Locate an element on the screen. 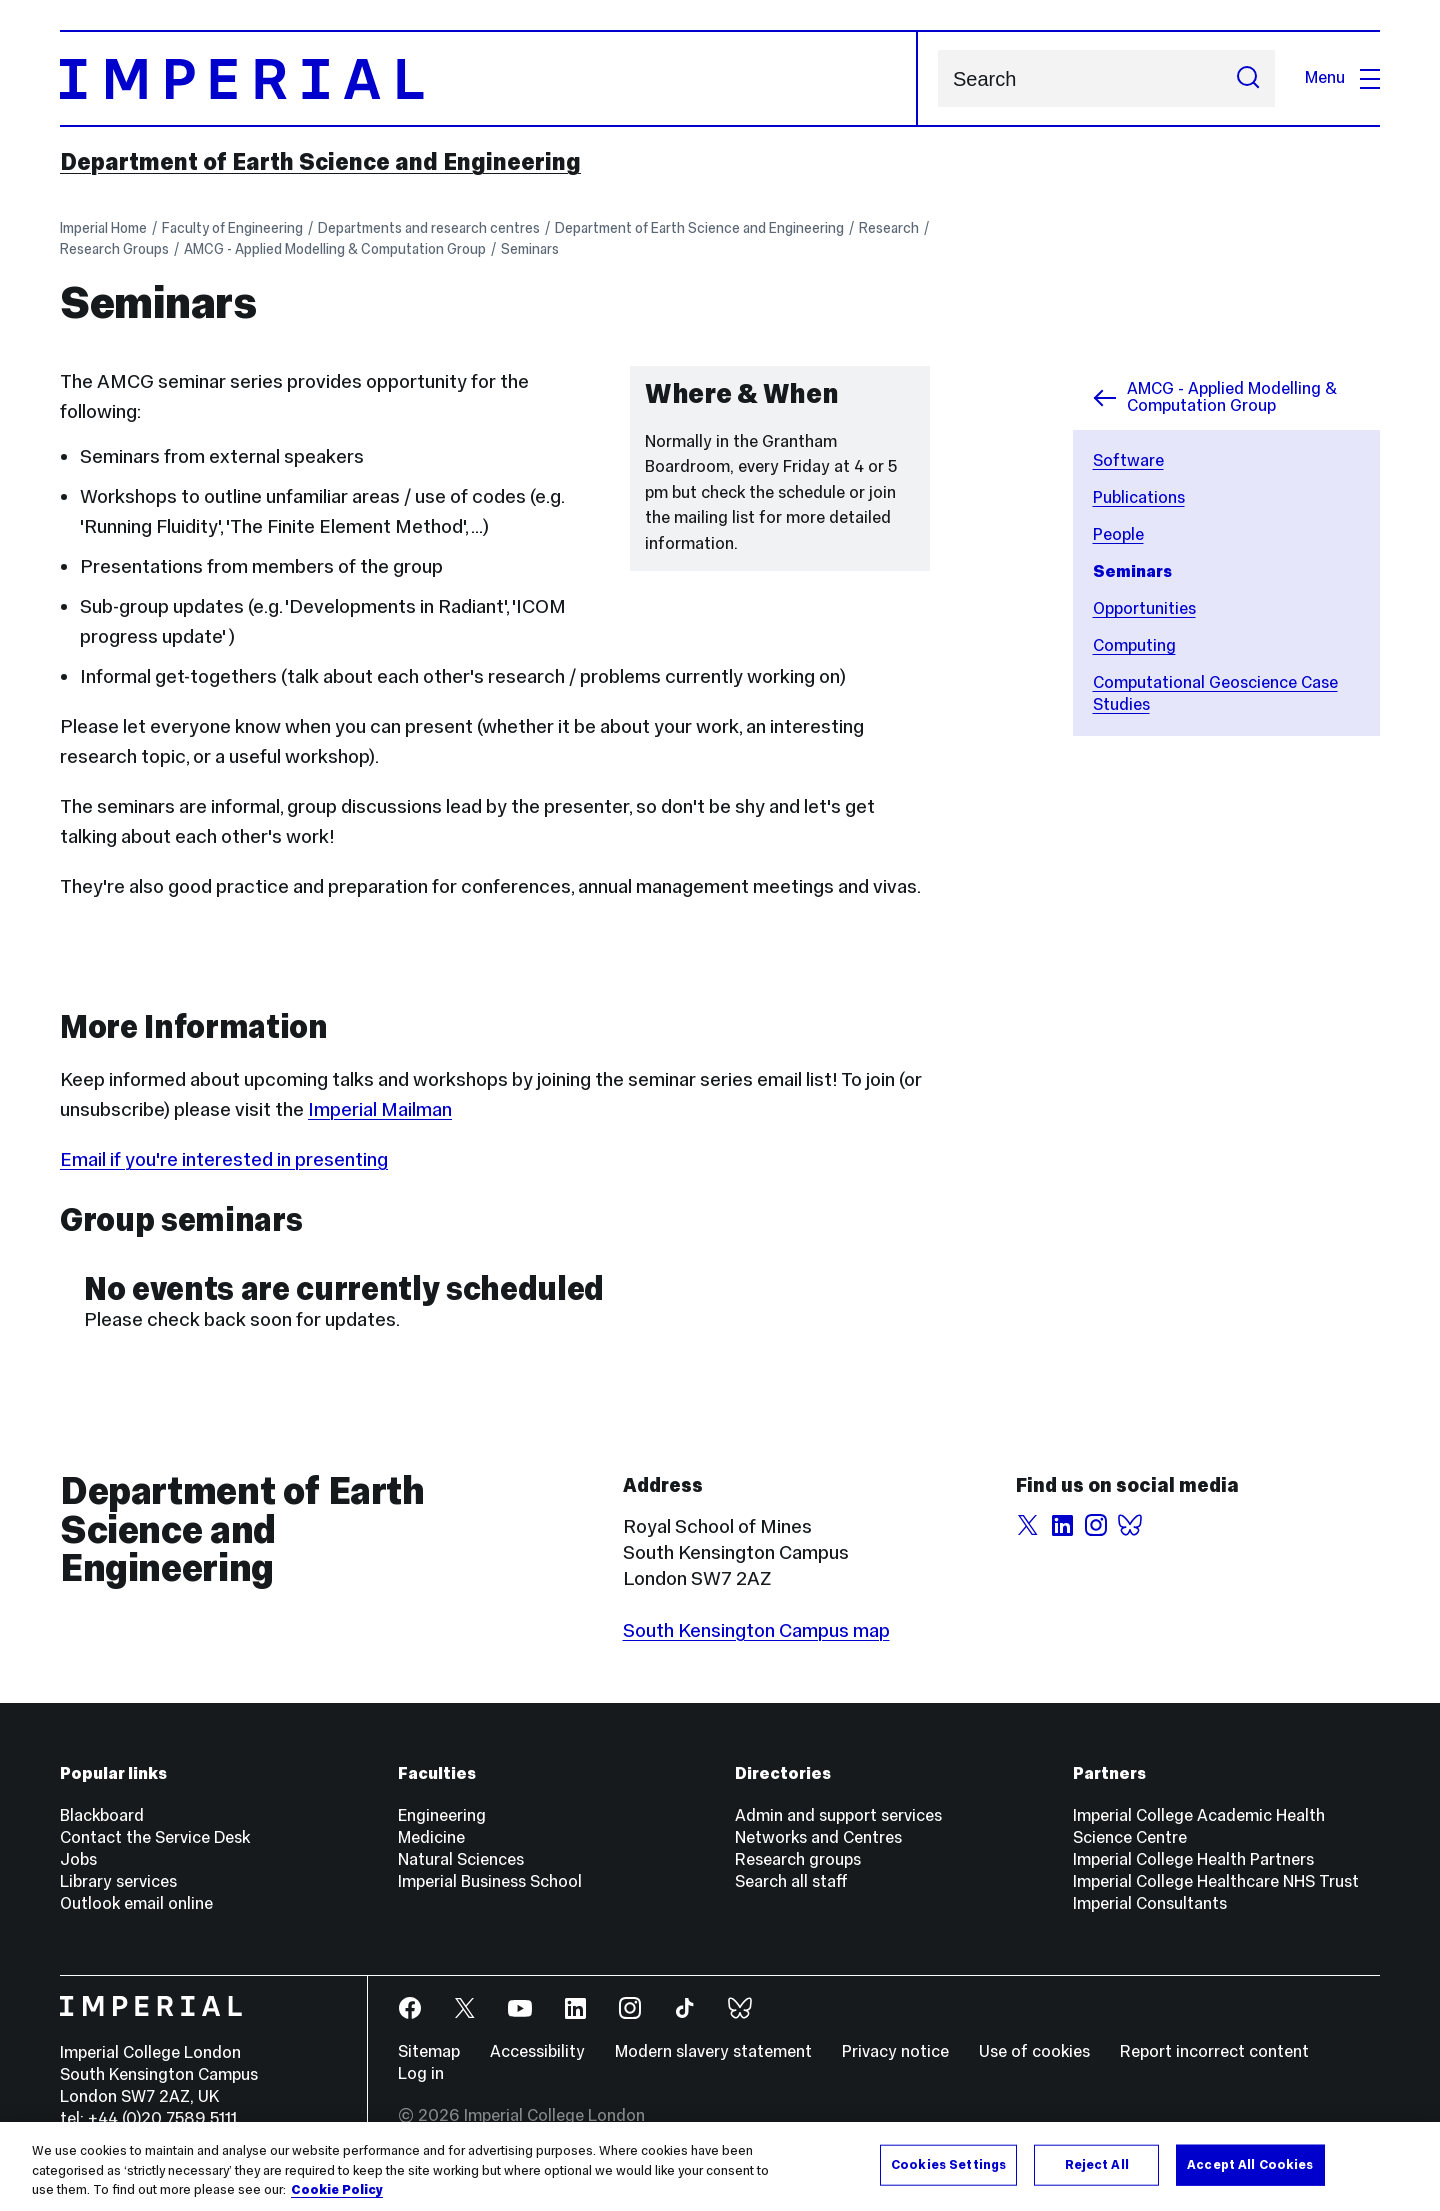 The height and width of the screenshot is (2211, 1440). Privacy notice is located at coordinates (895, 2051).